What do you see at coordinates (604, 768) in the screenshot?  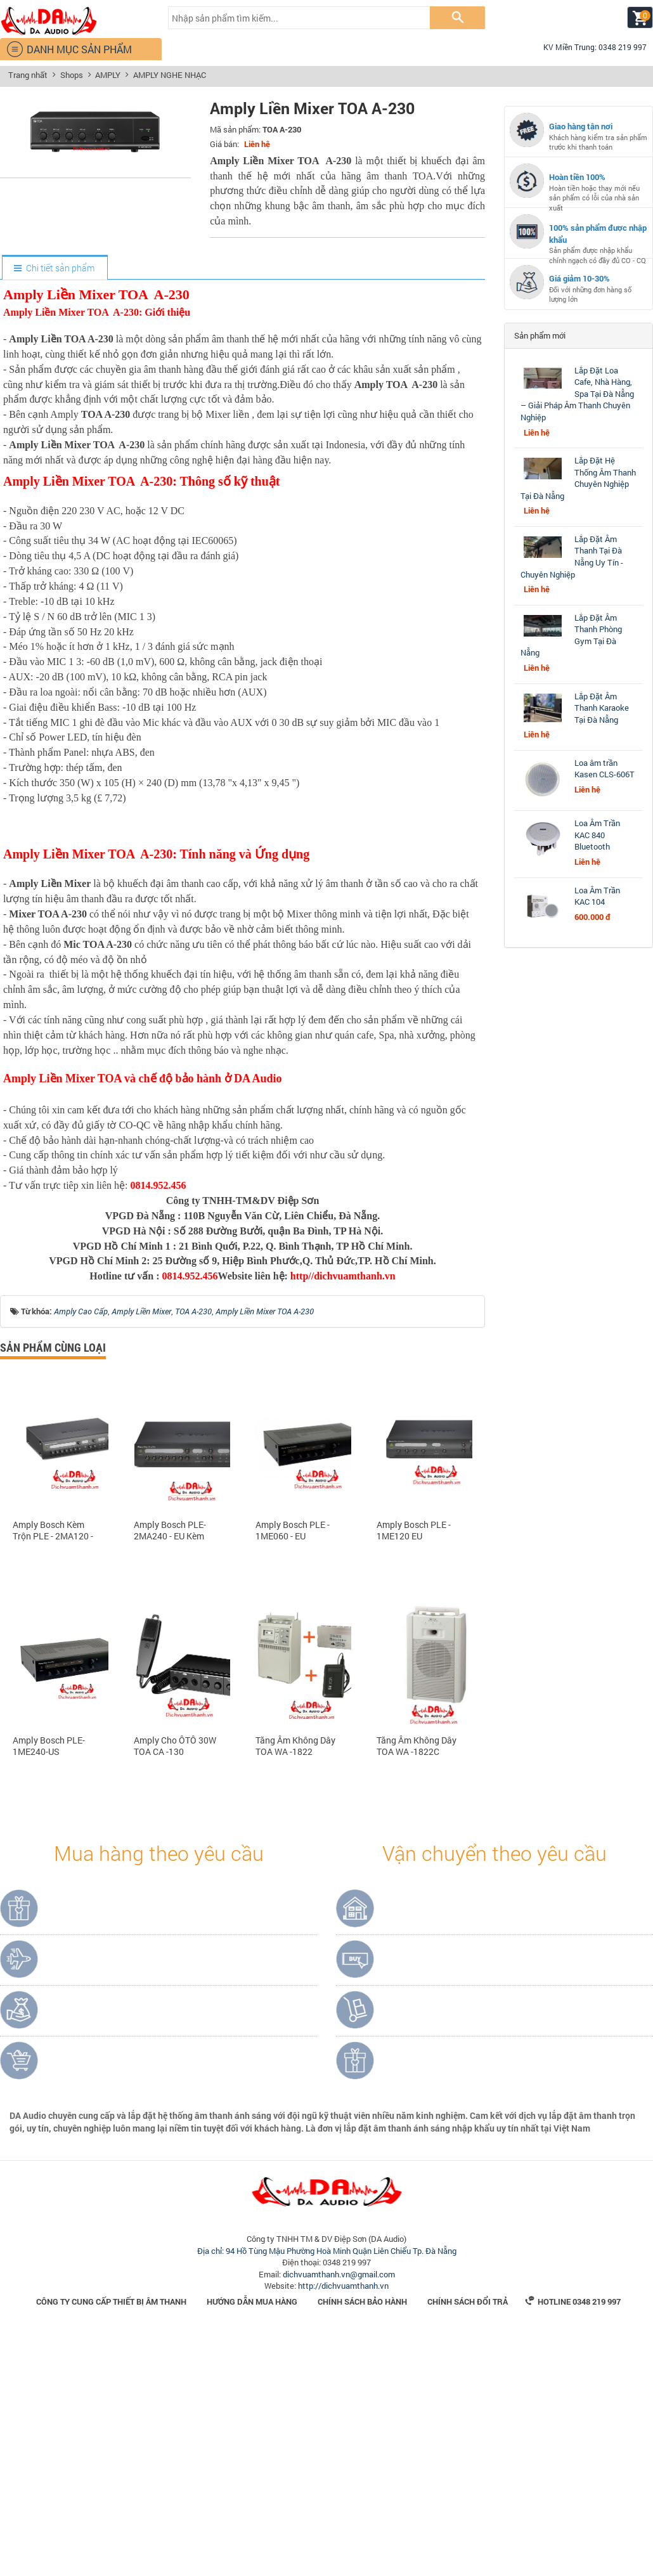 I see `Loa âm trần Kasen CLS-606T` at bounding box center [604, 768].